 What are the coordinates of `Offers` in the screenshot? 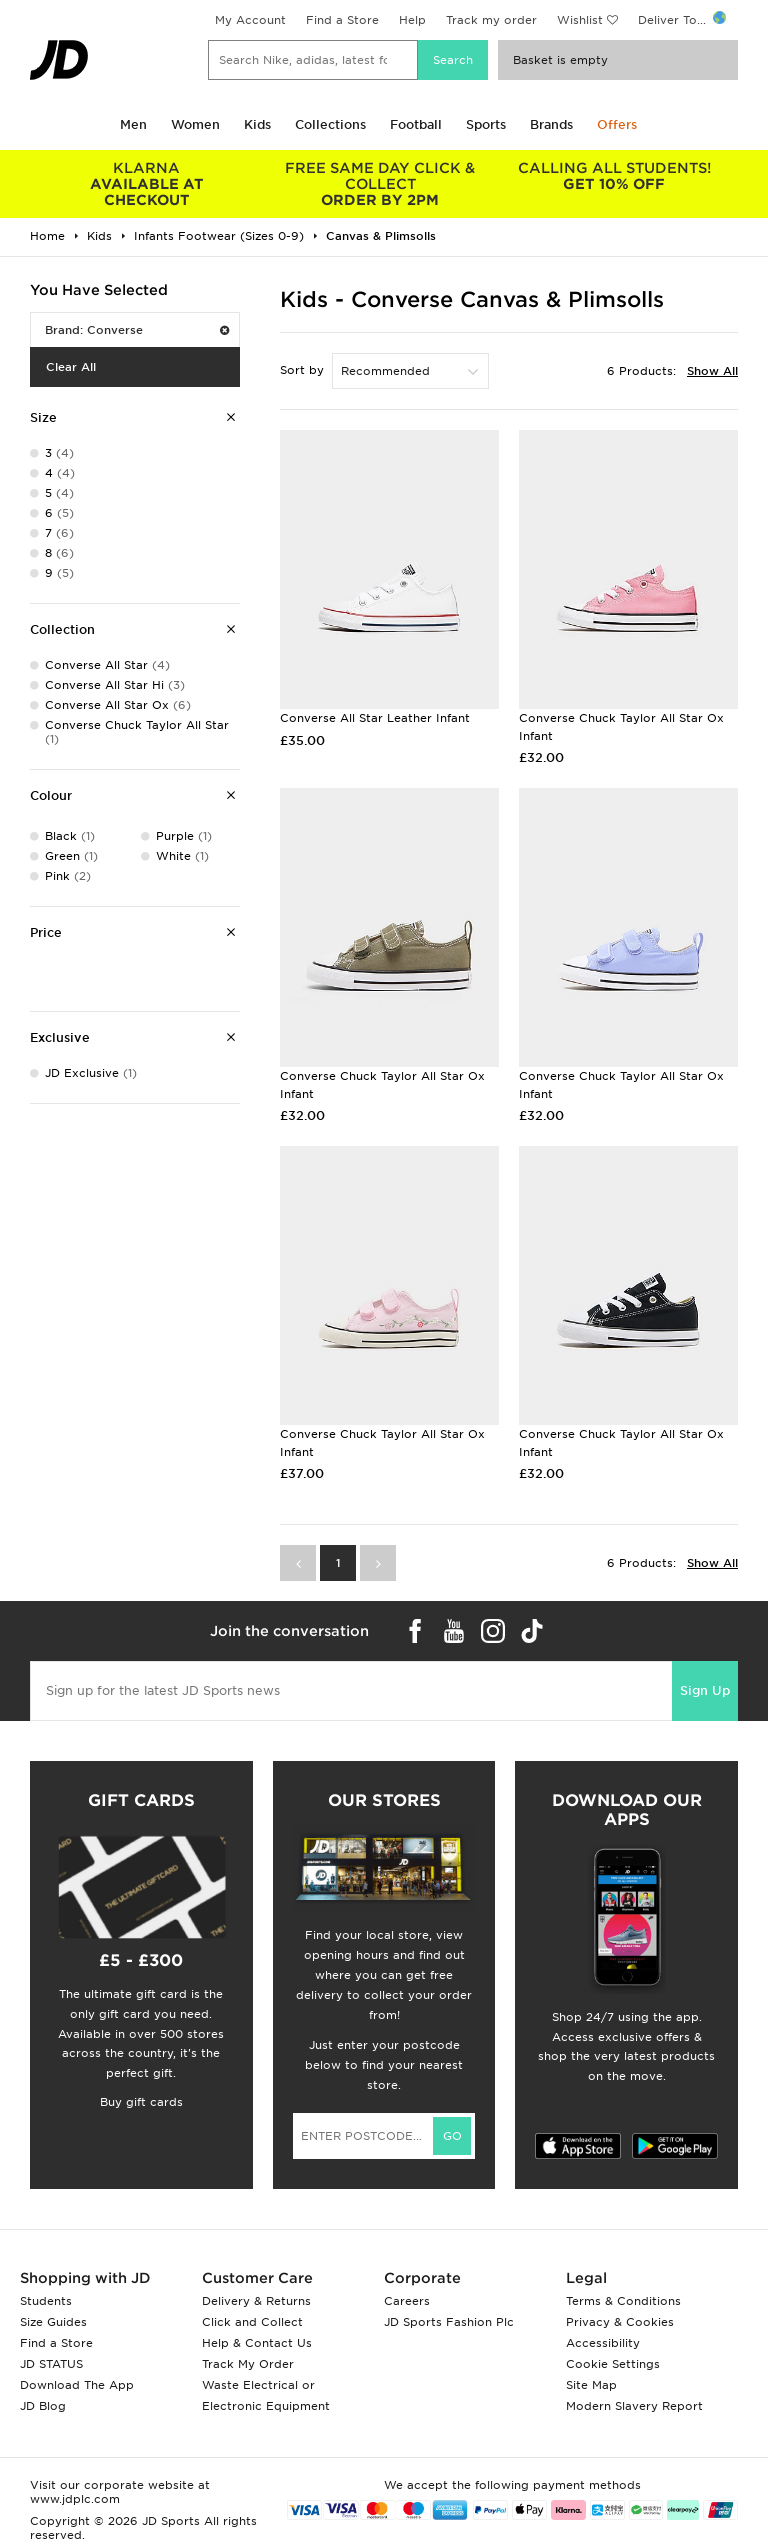 It's located at (617, 124).